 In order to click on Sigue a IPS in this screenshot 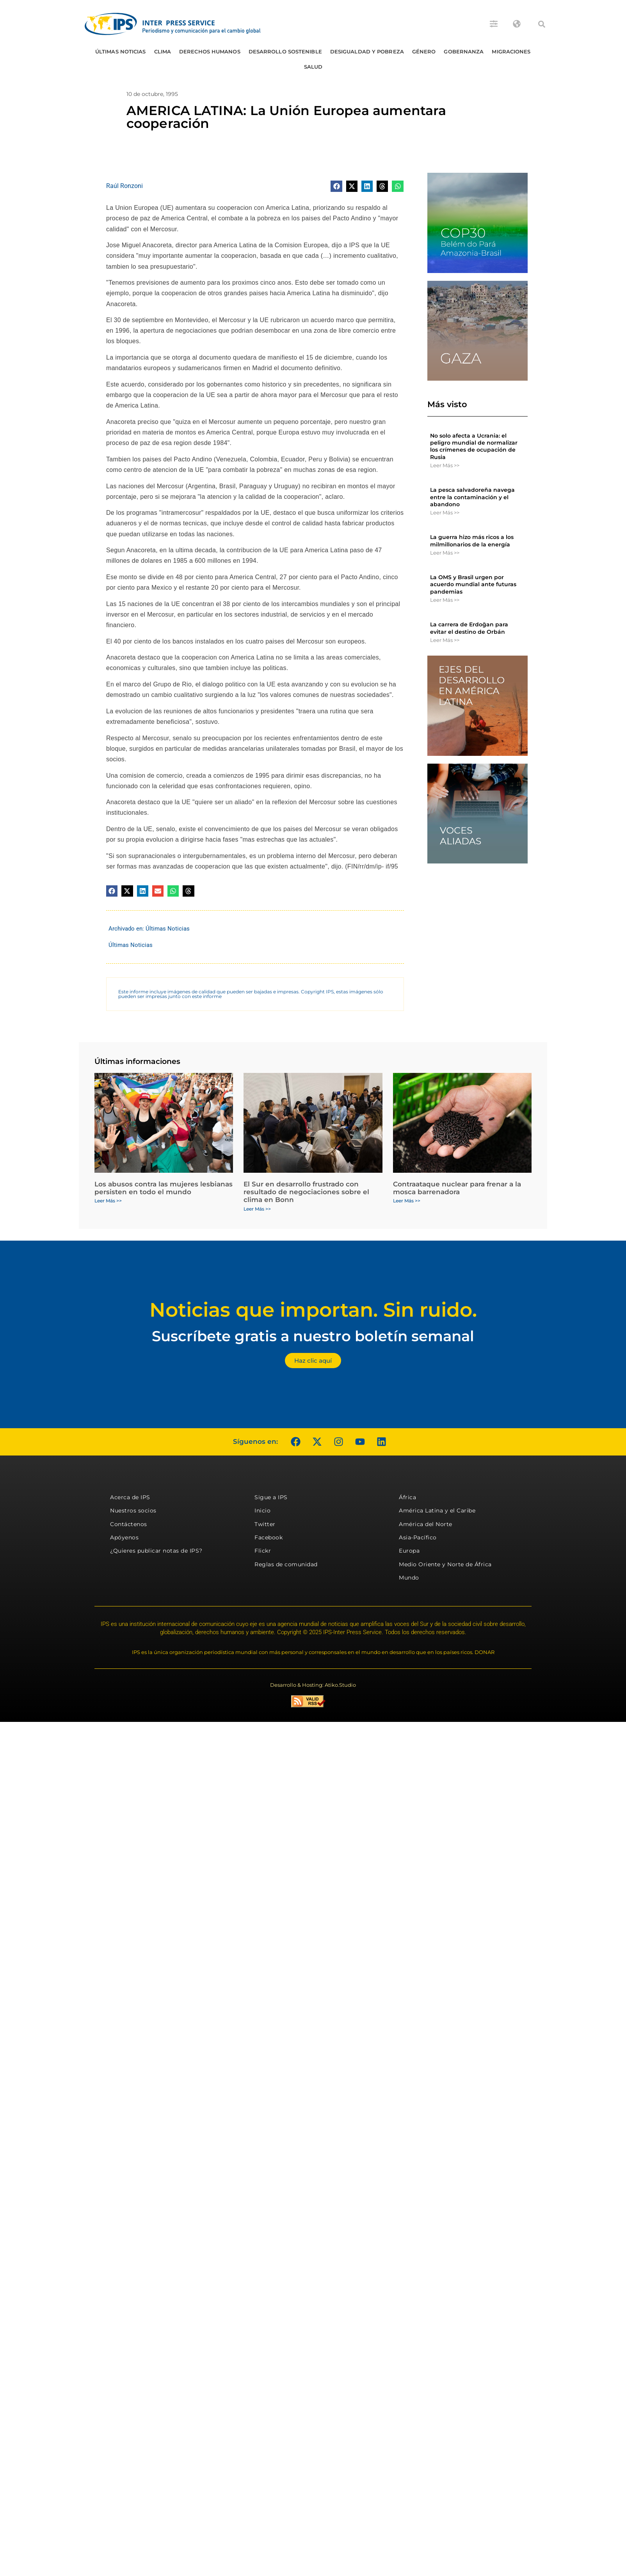, I will do `click(271, 1497)`.